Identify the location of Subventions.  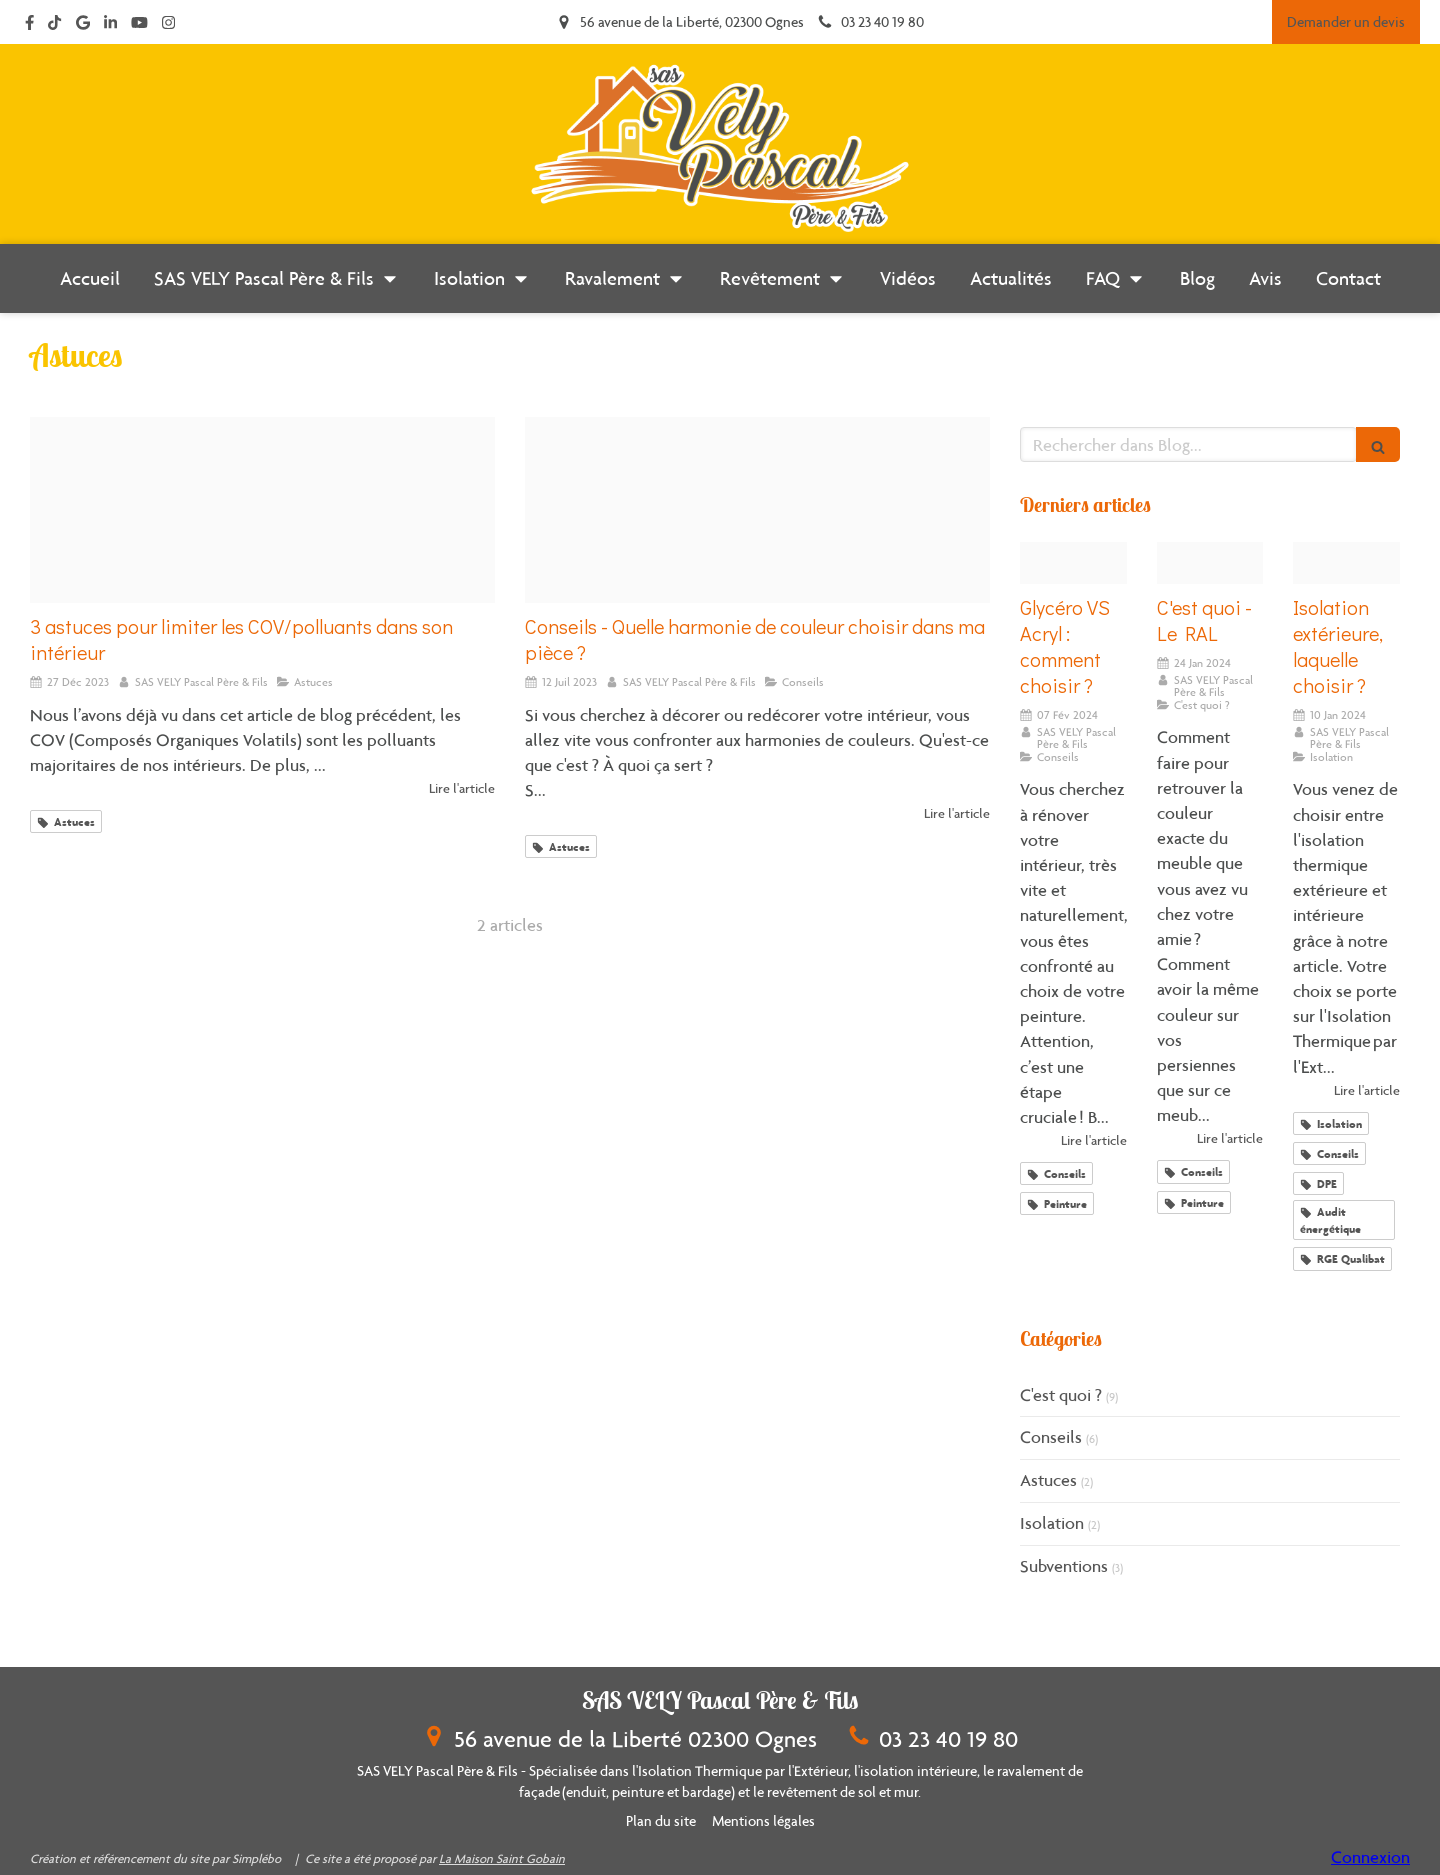
(1064, 1566).